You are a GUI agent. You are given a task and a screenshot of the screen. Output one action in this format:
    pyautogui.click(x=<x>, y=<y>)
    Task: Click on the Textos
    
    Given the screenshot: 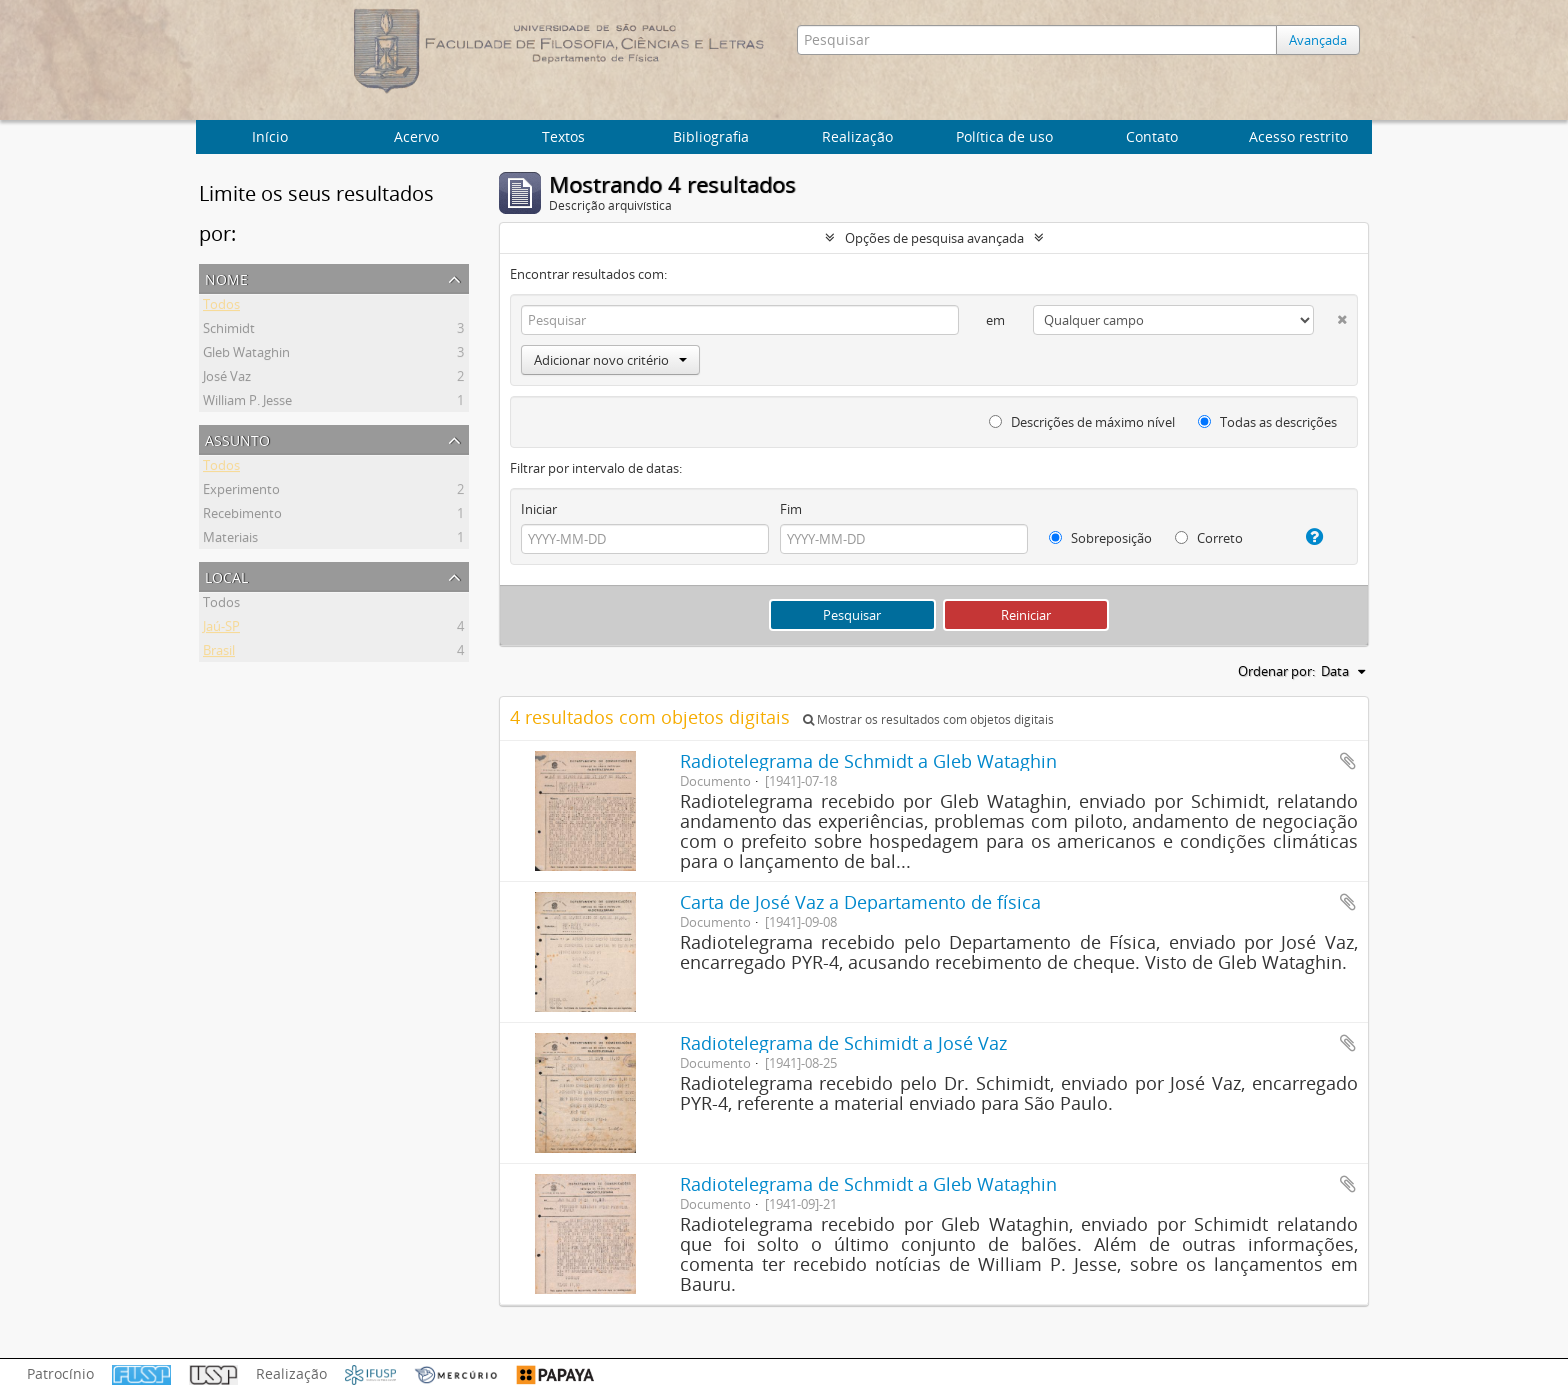 What is the action you would take?
    pyautogui.click(x=563, y=136)
    